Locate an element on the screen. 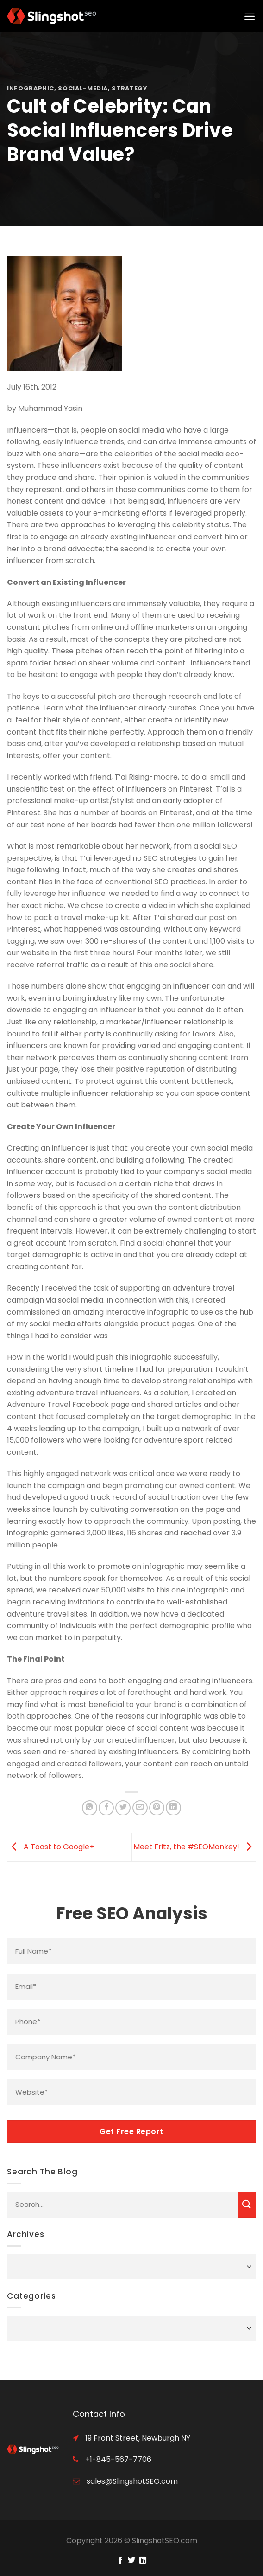  [Follow on LinkedIn] is located at coordinates (142, 2561).